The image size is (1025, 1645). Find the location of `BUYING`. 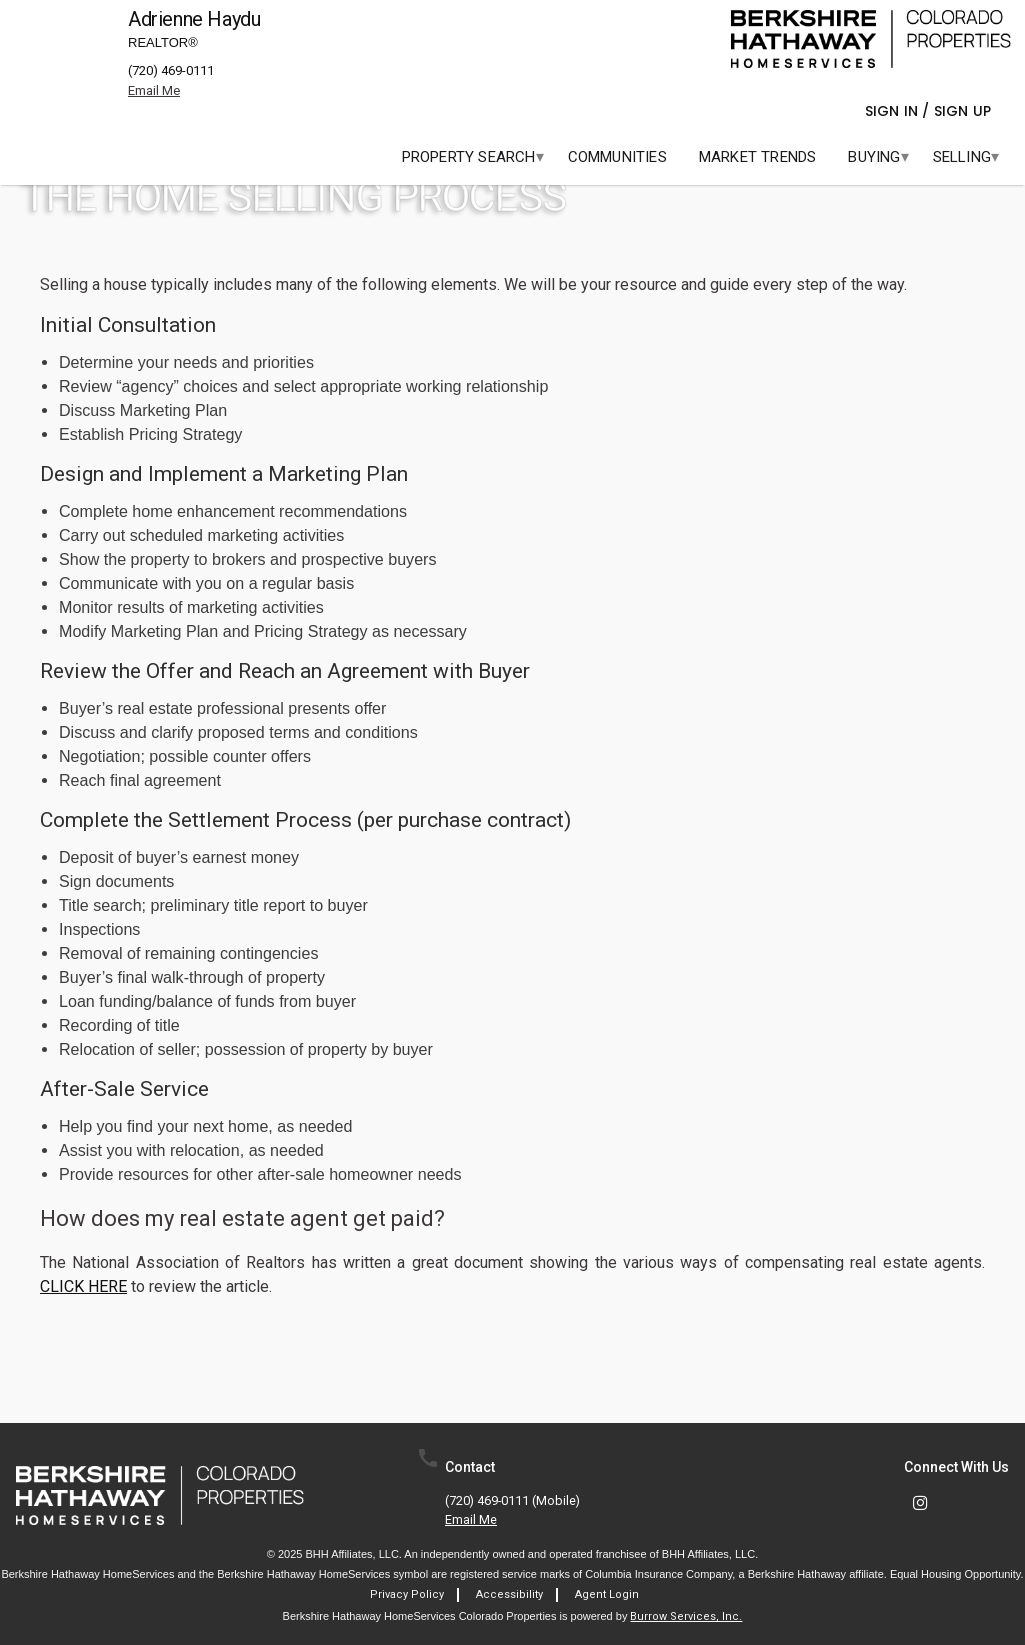

BUYING is located at coordinates (874, 157).